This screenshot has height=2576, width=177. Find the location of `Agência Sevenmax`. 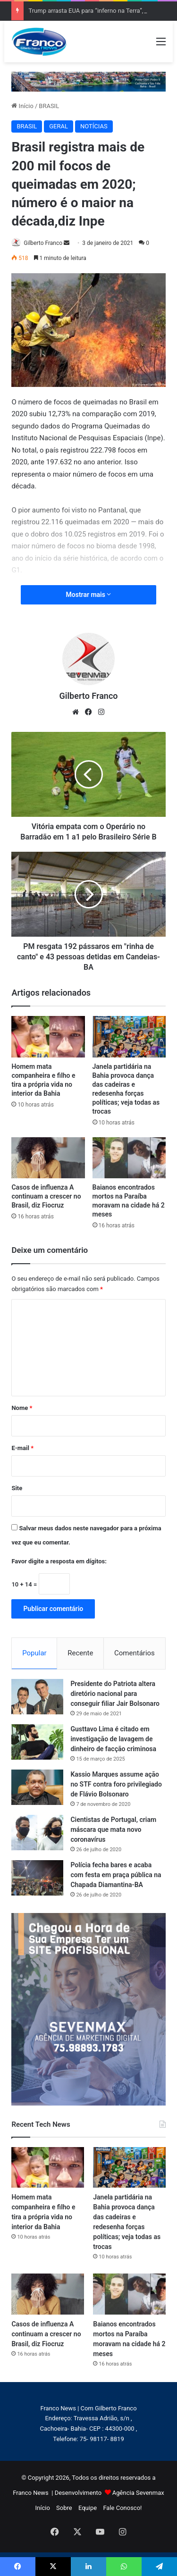

Agência Sevenmax is located at coordinates (138, 2492).